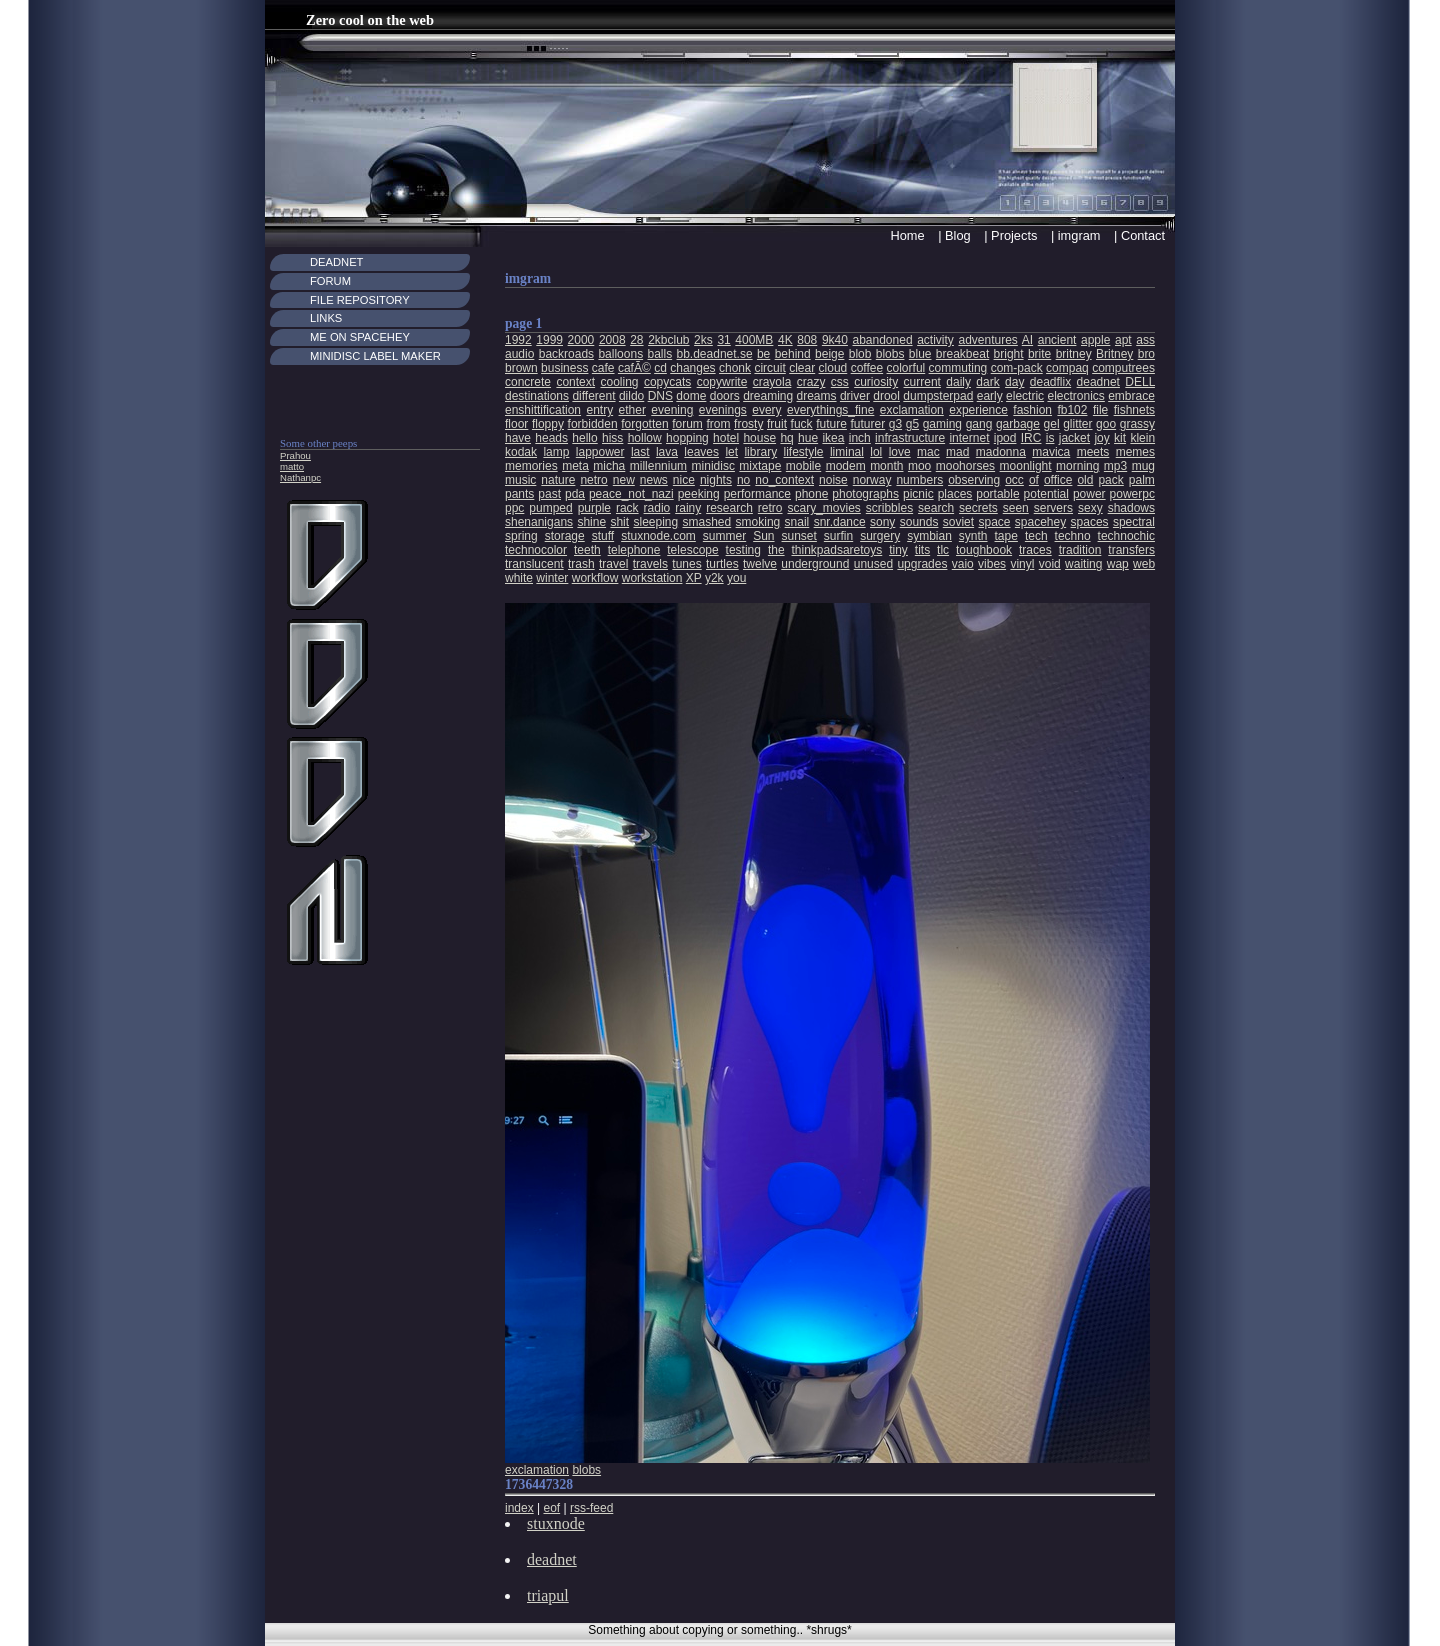 This screenshot has width=1440, height=1646. Describe the element at coordinates (1016, 508) in the screenshot. I see `seen` at that location.